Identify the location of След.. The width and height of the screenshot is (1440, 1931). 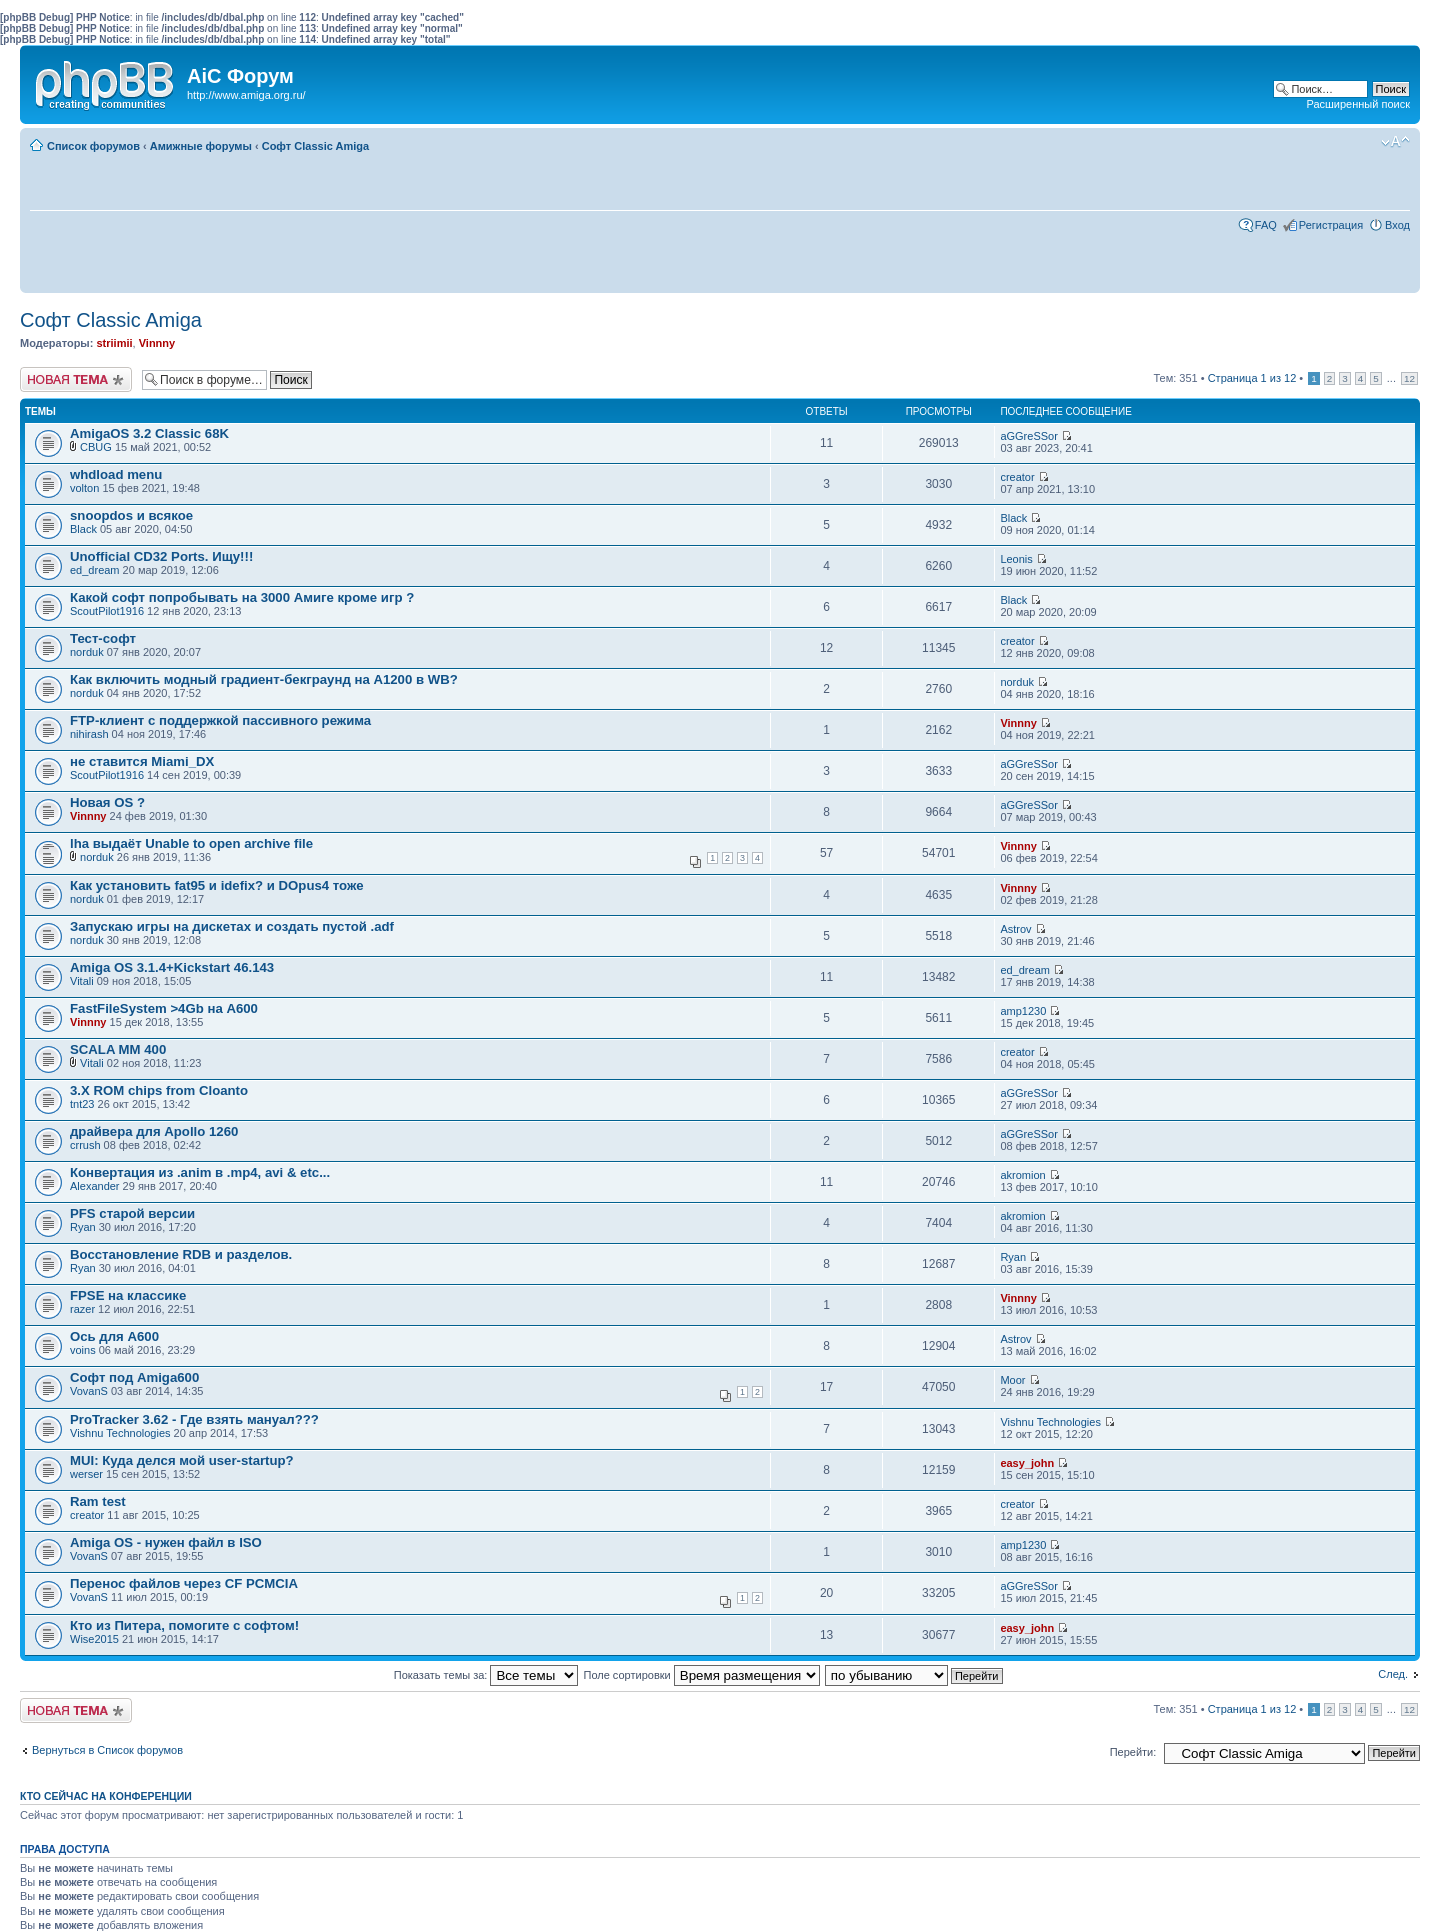
(1393, 1674).